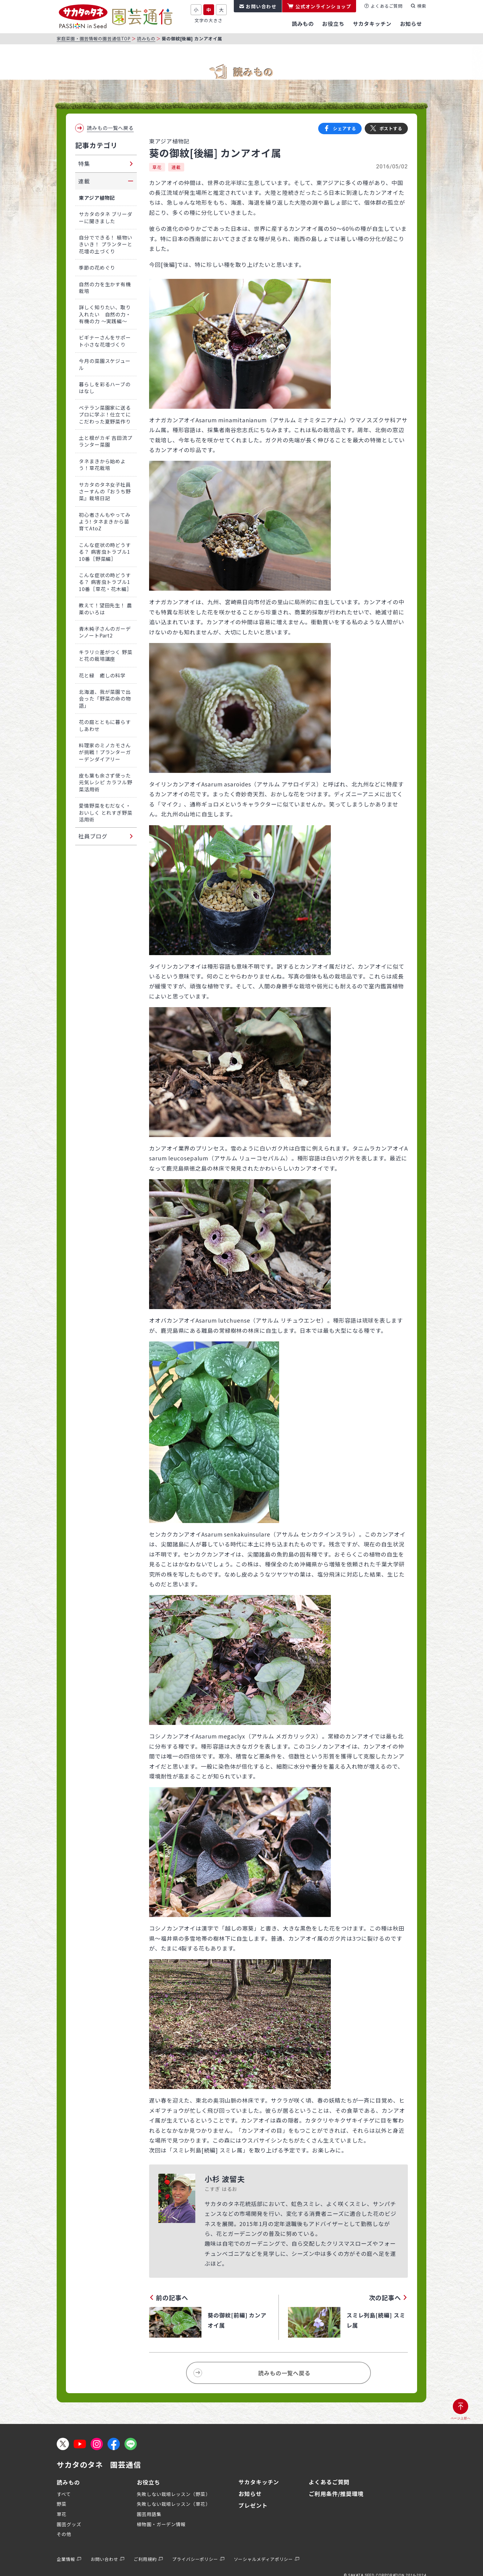 The image size is (483, 2576). Describe the element at coordinates (173, 2504) in the screenshot. I see `失敗しない栽培レッスン（草花）` at that location.